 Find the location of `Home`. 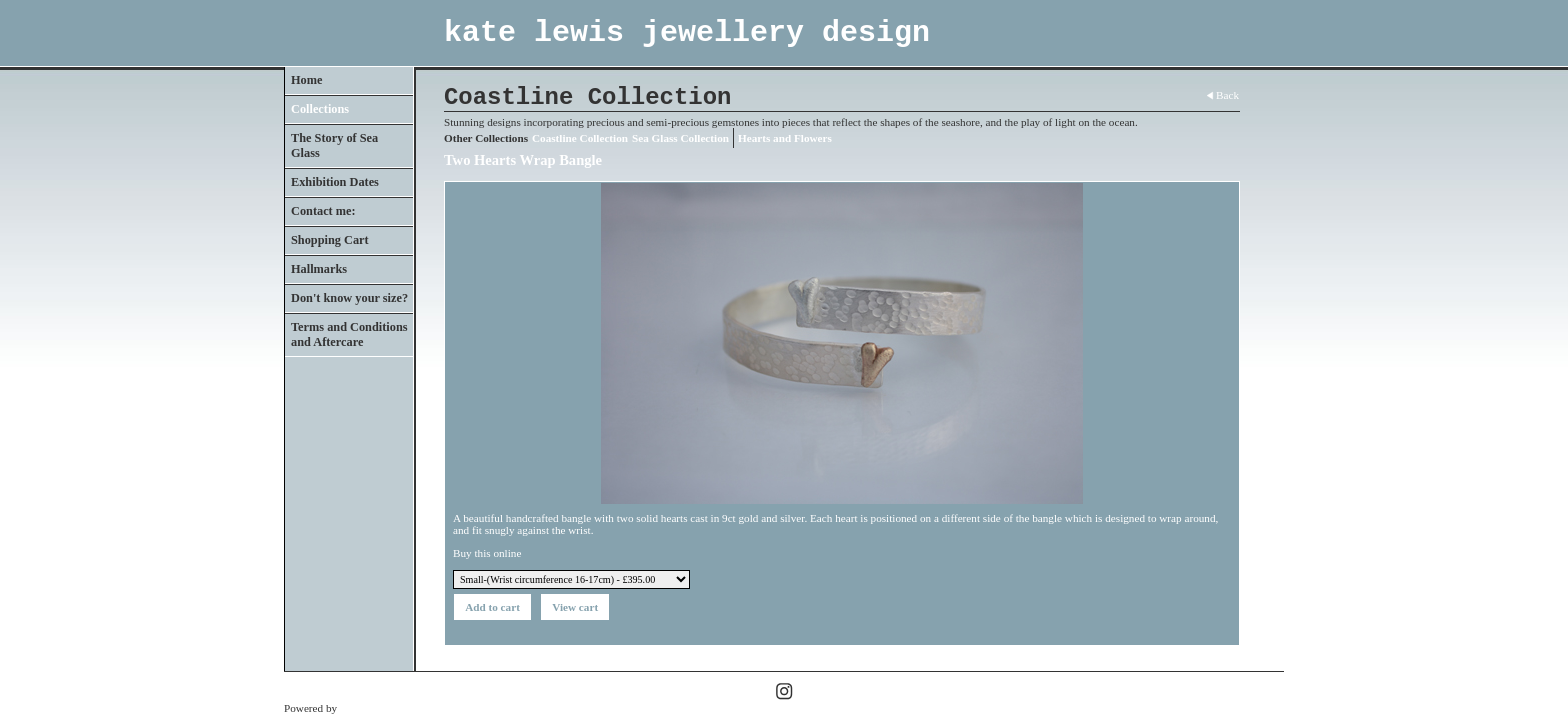

Home is located at coordinates (306, 80).